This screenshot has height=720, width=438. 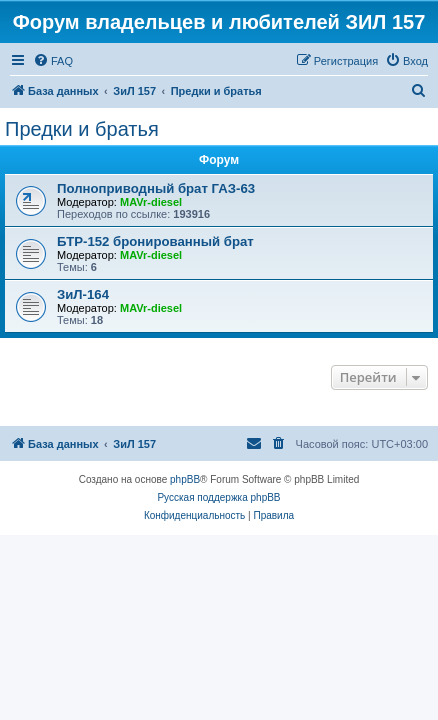 I want to click on [menuitem], so click(x=53, y=61).